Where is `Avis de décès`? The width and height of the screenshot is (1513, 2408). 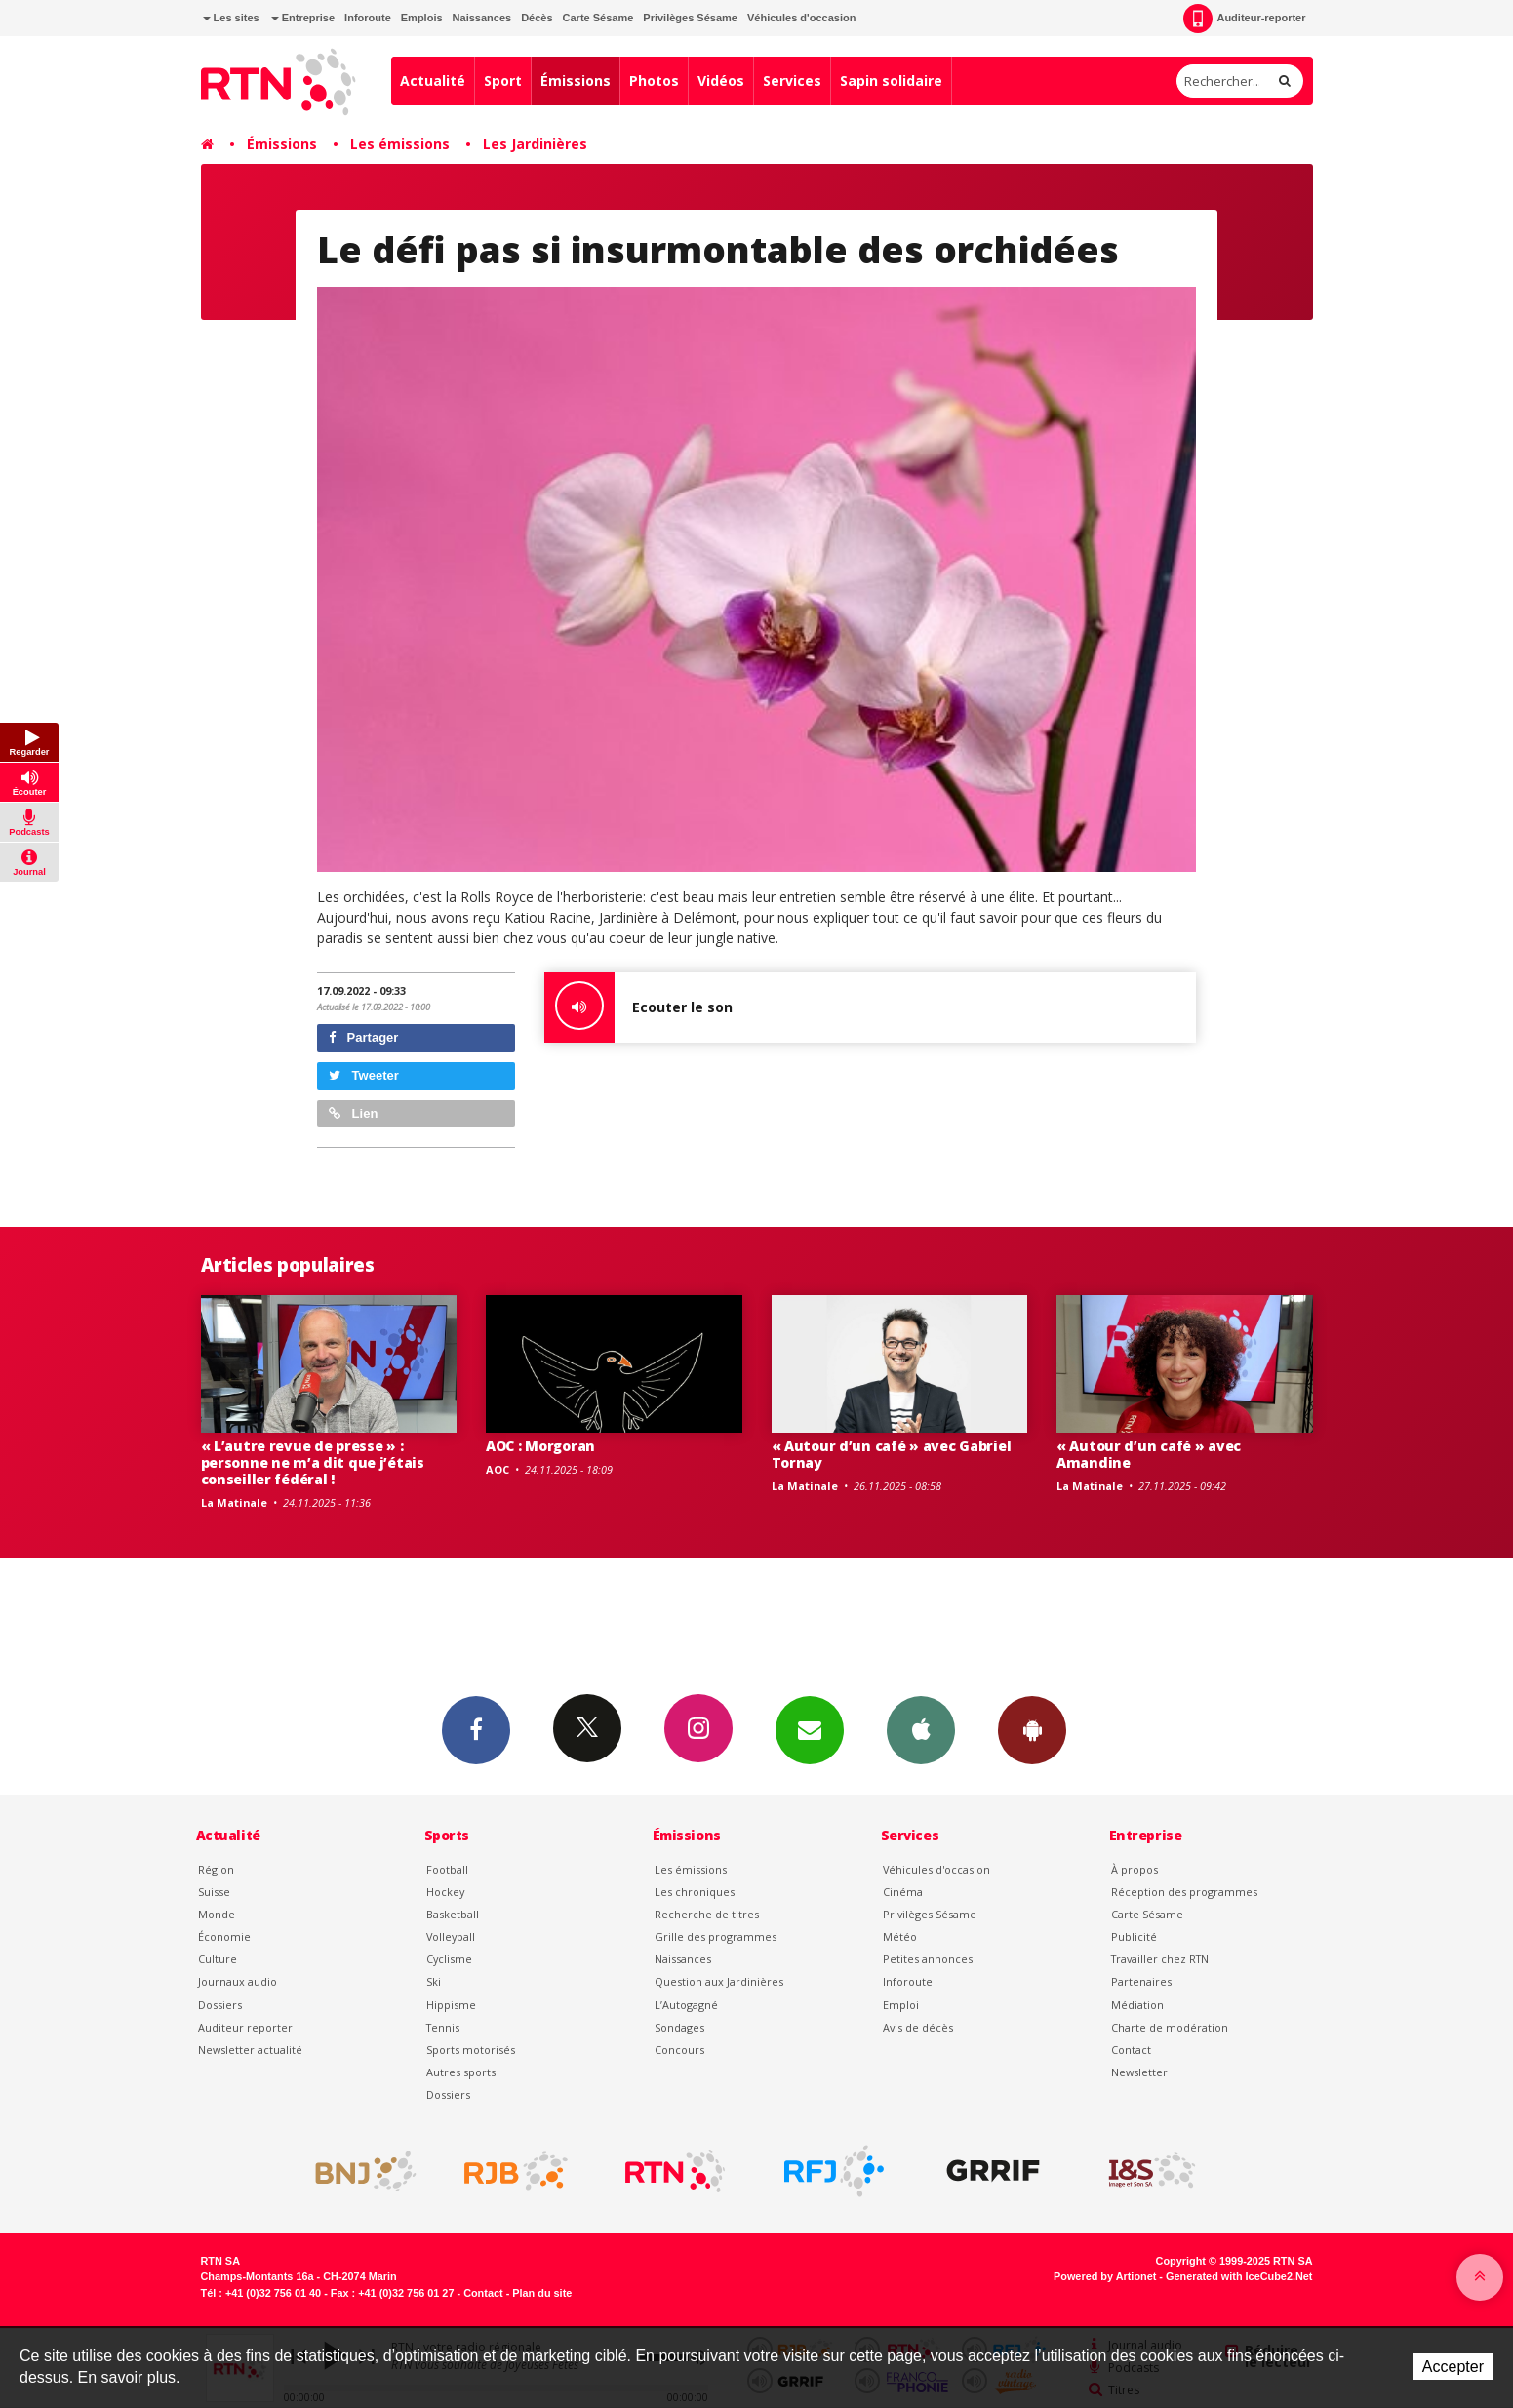 Avis de décès is located at coordinates (918, 2027).